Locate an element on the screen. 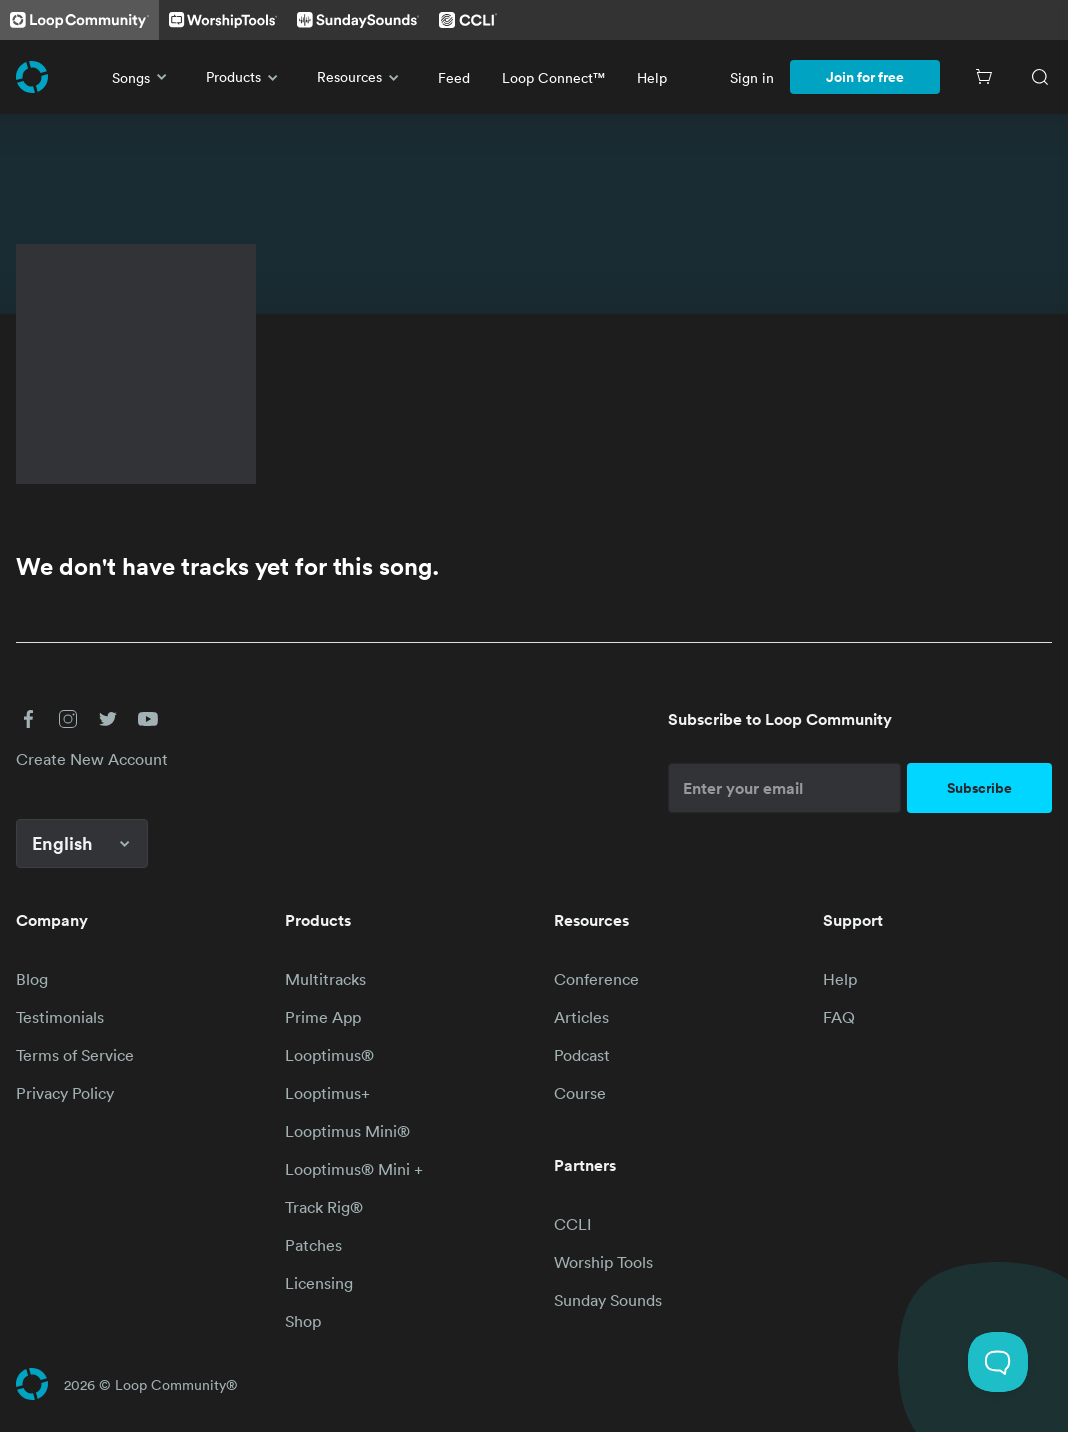  Loop Connect™ is located at coordinates (553, 77).